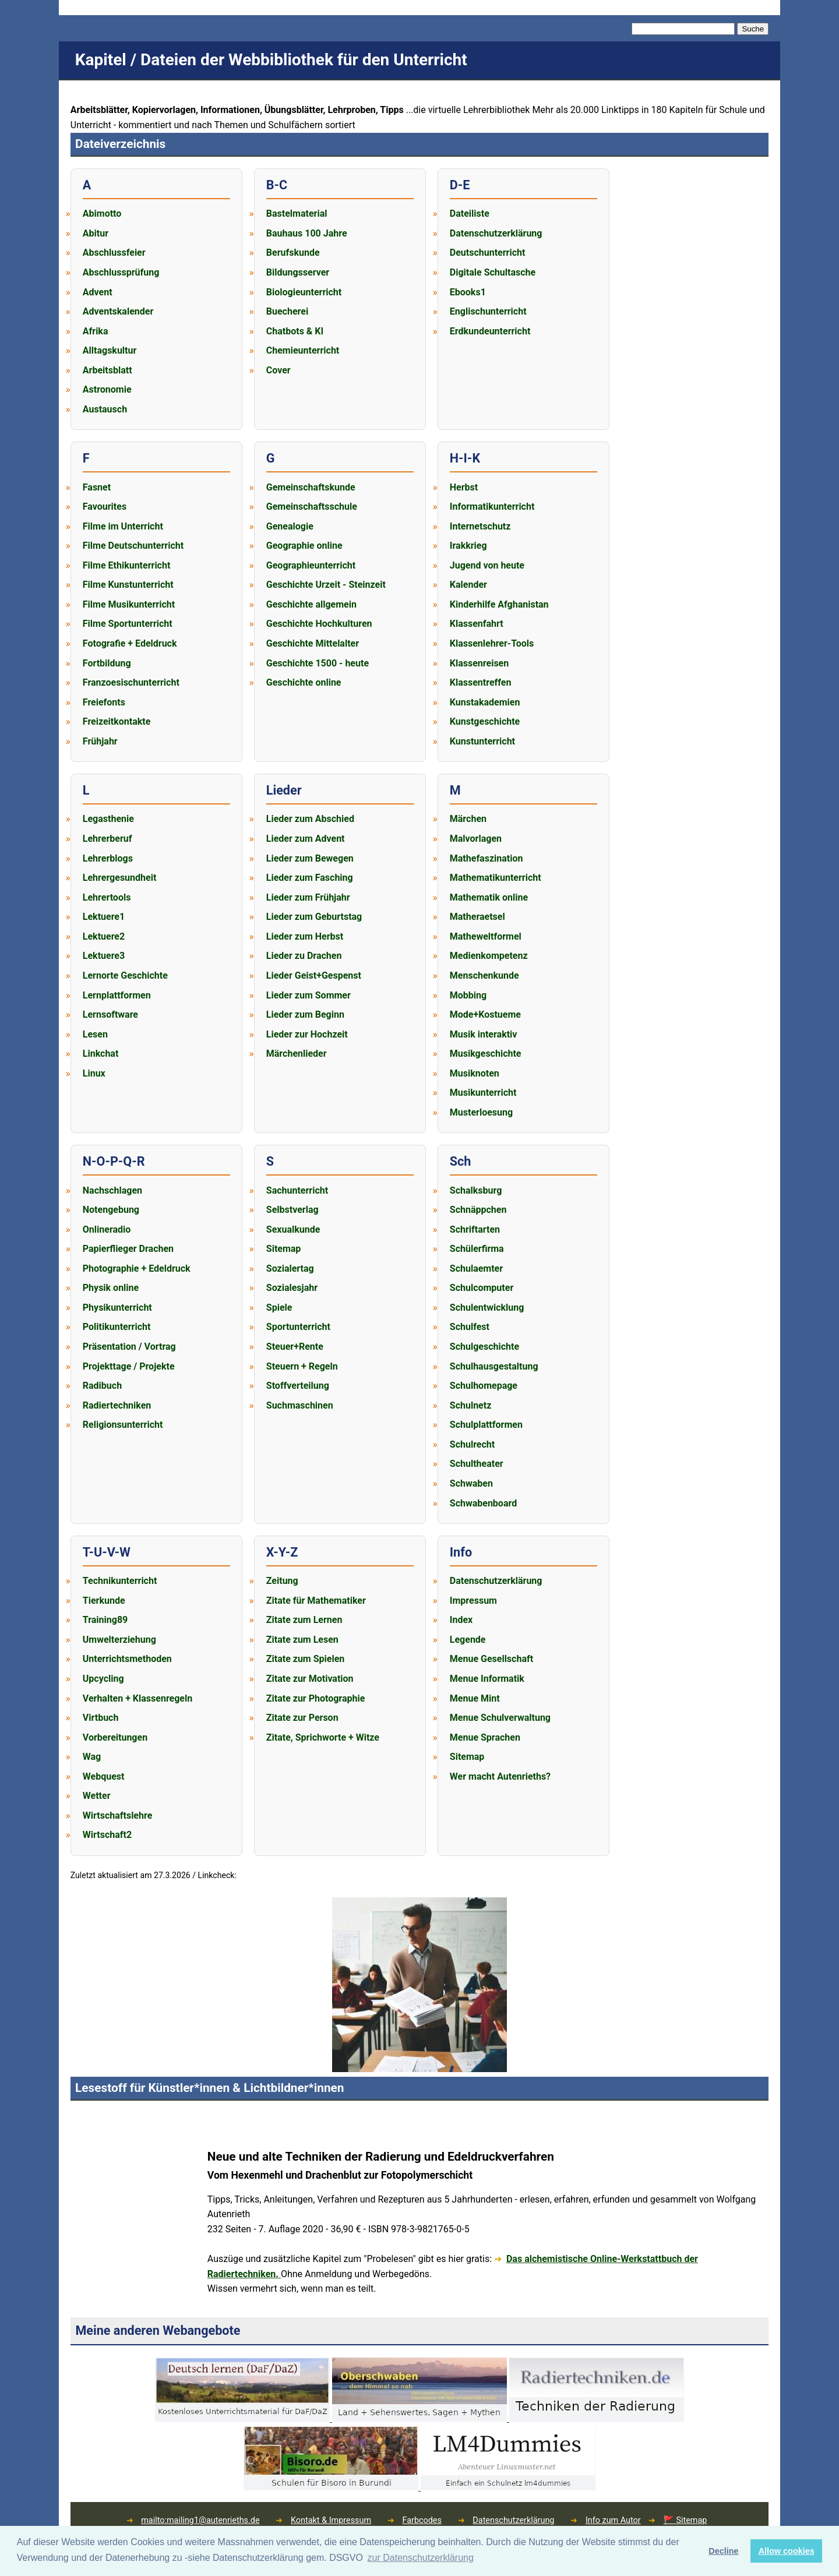  What do you see at coordinates (469, 213) in the screenshot?
I see `Dateiliste` at bounding box center [469, 213].